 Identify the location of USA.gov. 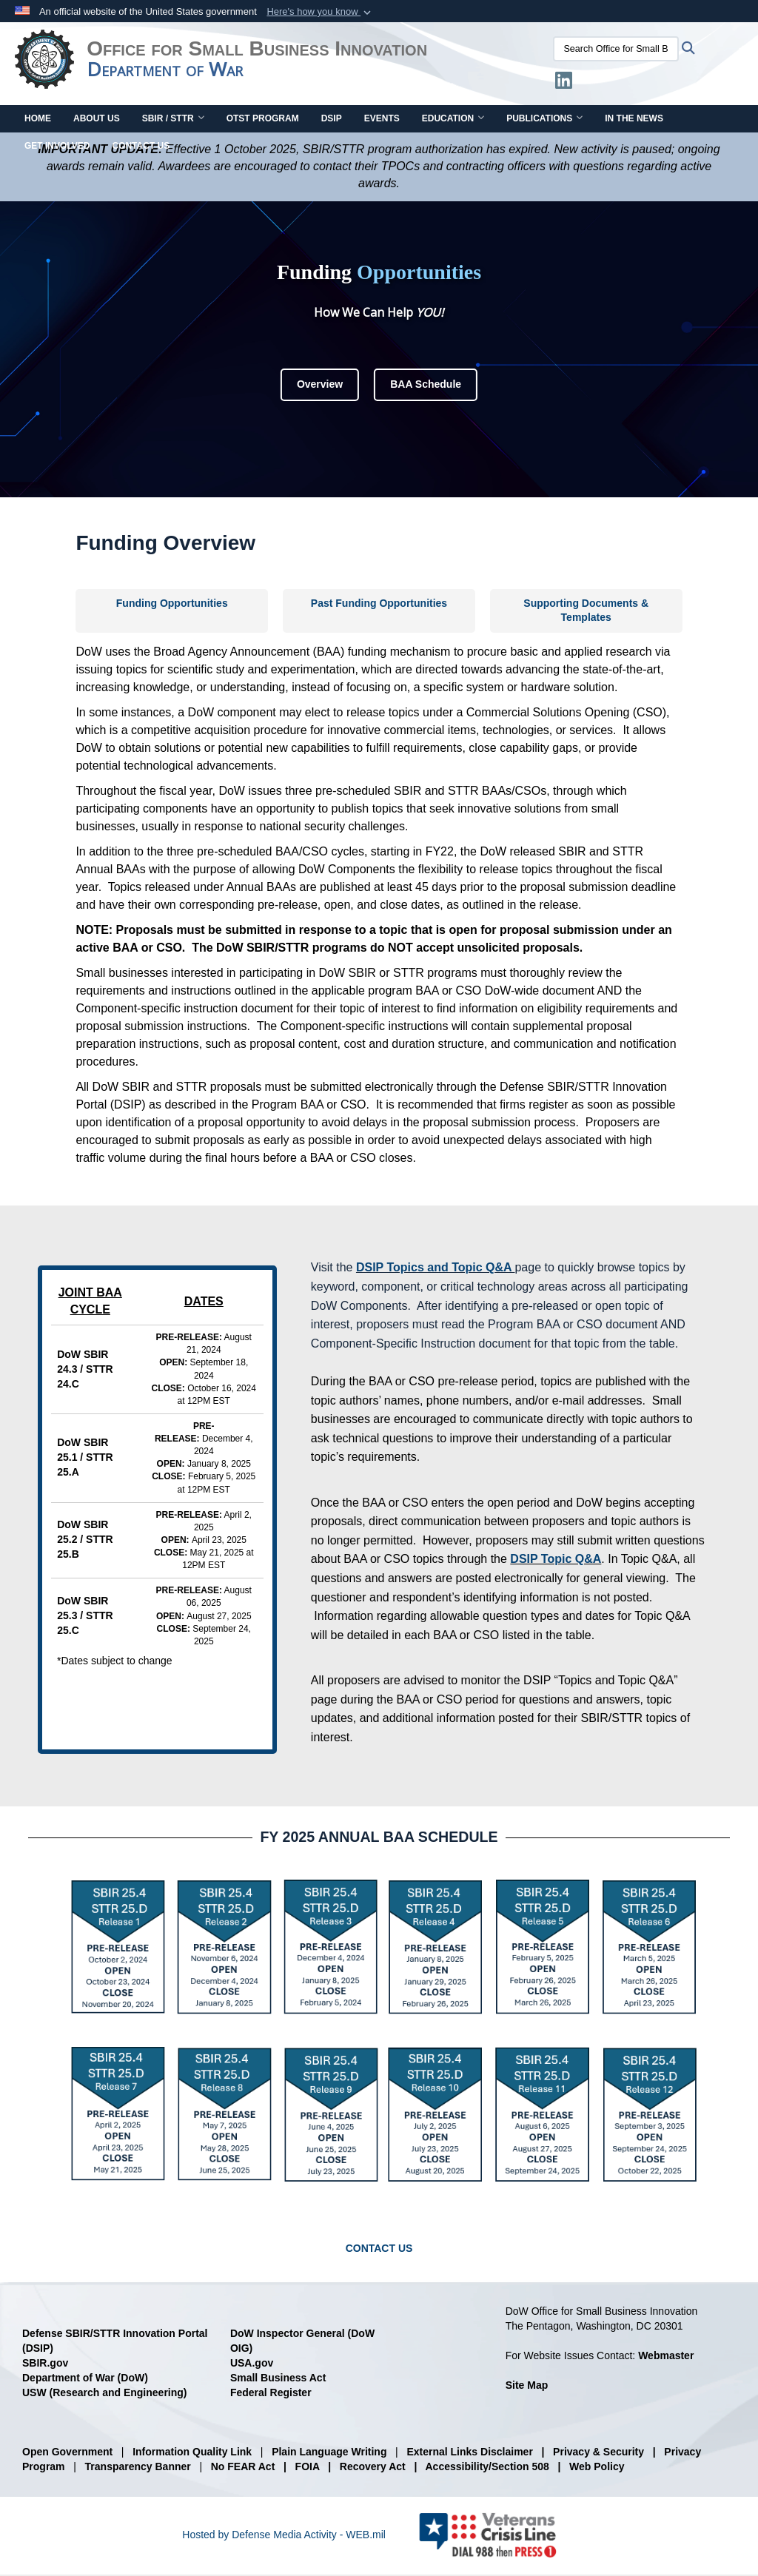
(251, 2364).